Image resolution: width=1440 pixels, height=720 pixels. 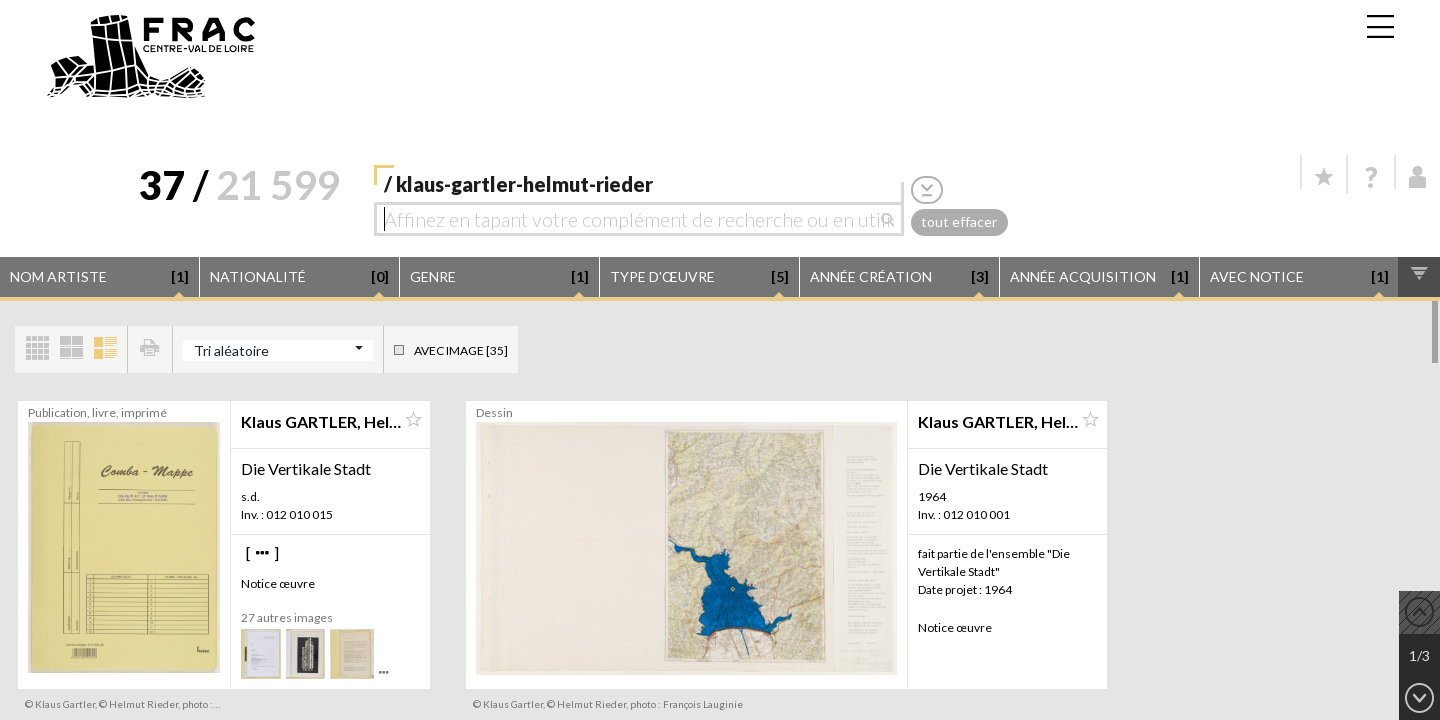 What do you see at coordinates (461, 350) in the screenshot?
I see `Avec image [35]` at bounding box center [461, 350].